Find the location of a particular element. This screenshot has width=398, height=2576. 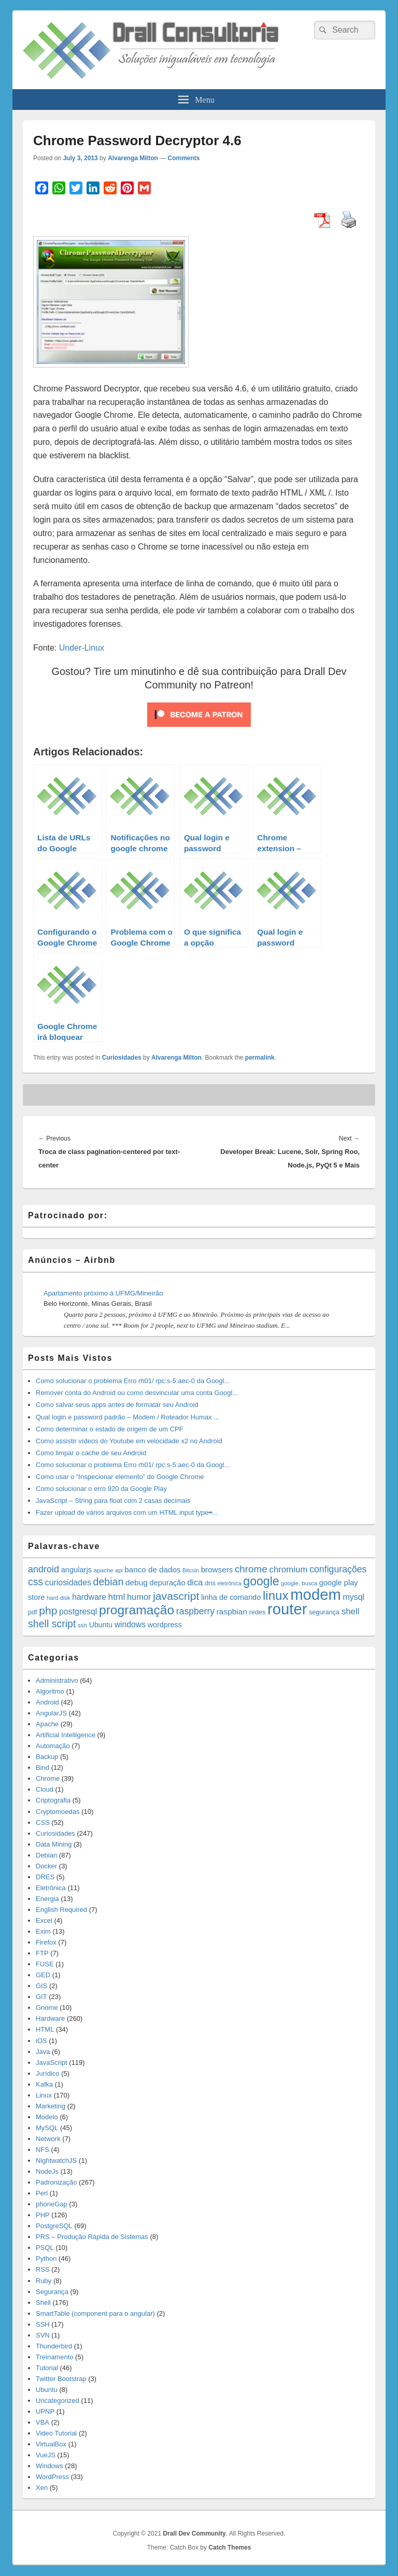

javascript [javascript (59 items)] is located at coordinates (176, 1596).